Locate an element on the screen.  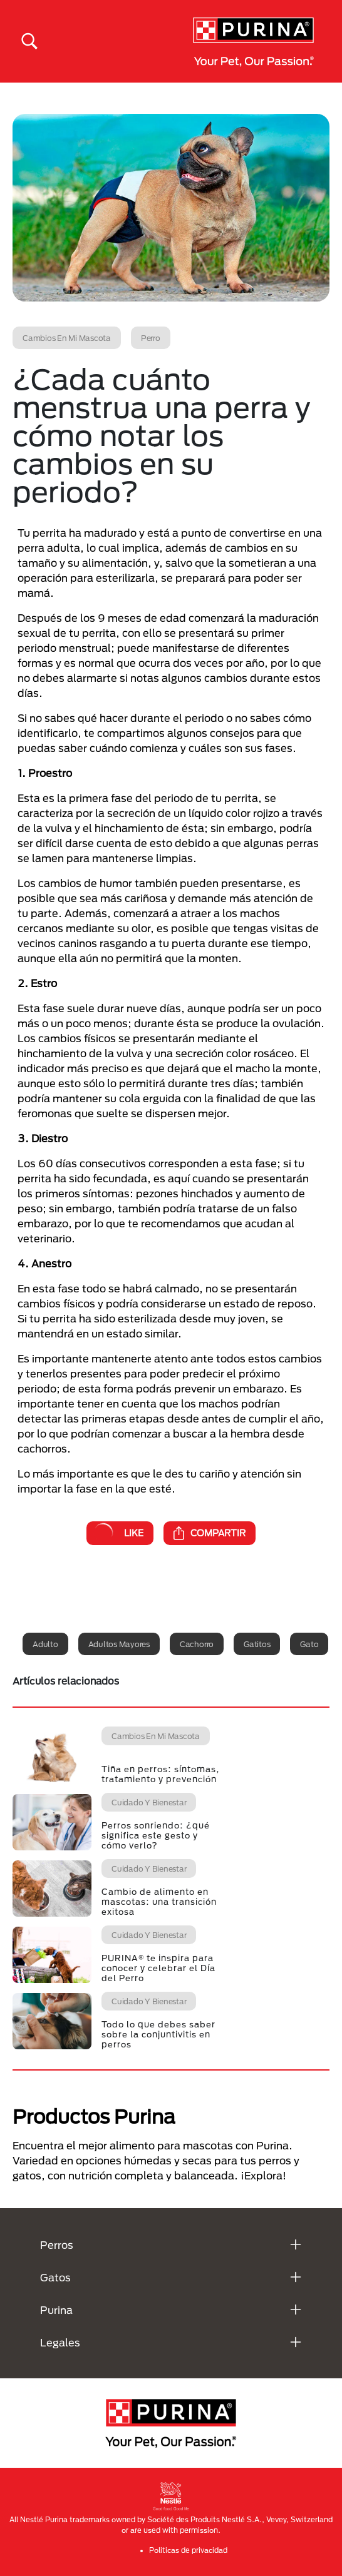
Politicas de privacidad is located at coordinates (188, 2550).